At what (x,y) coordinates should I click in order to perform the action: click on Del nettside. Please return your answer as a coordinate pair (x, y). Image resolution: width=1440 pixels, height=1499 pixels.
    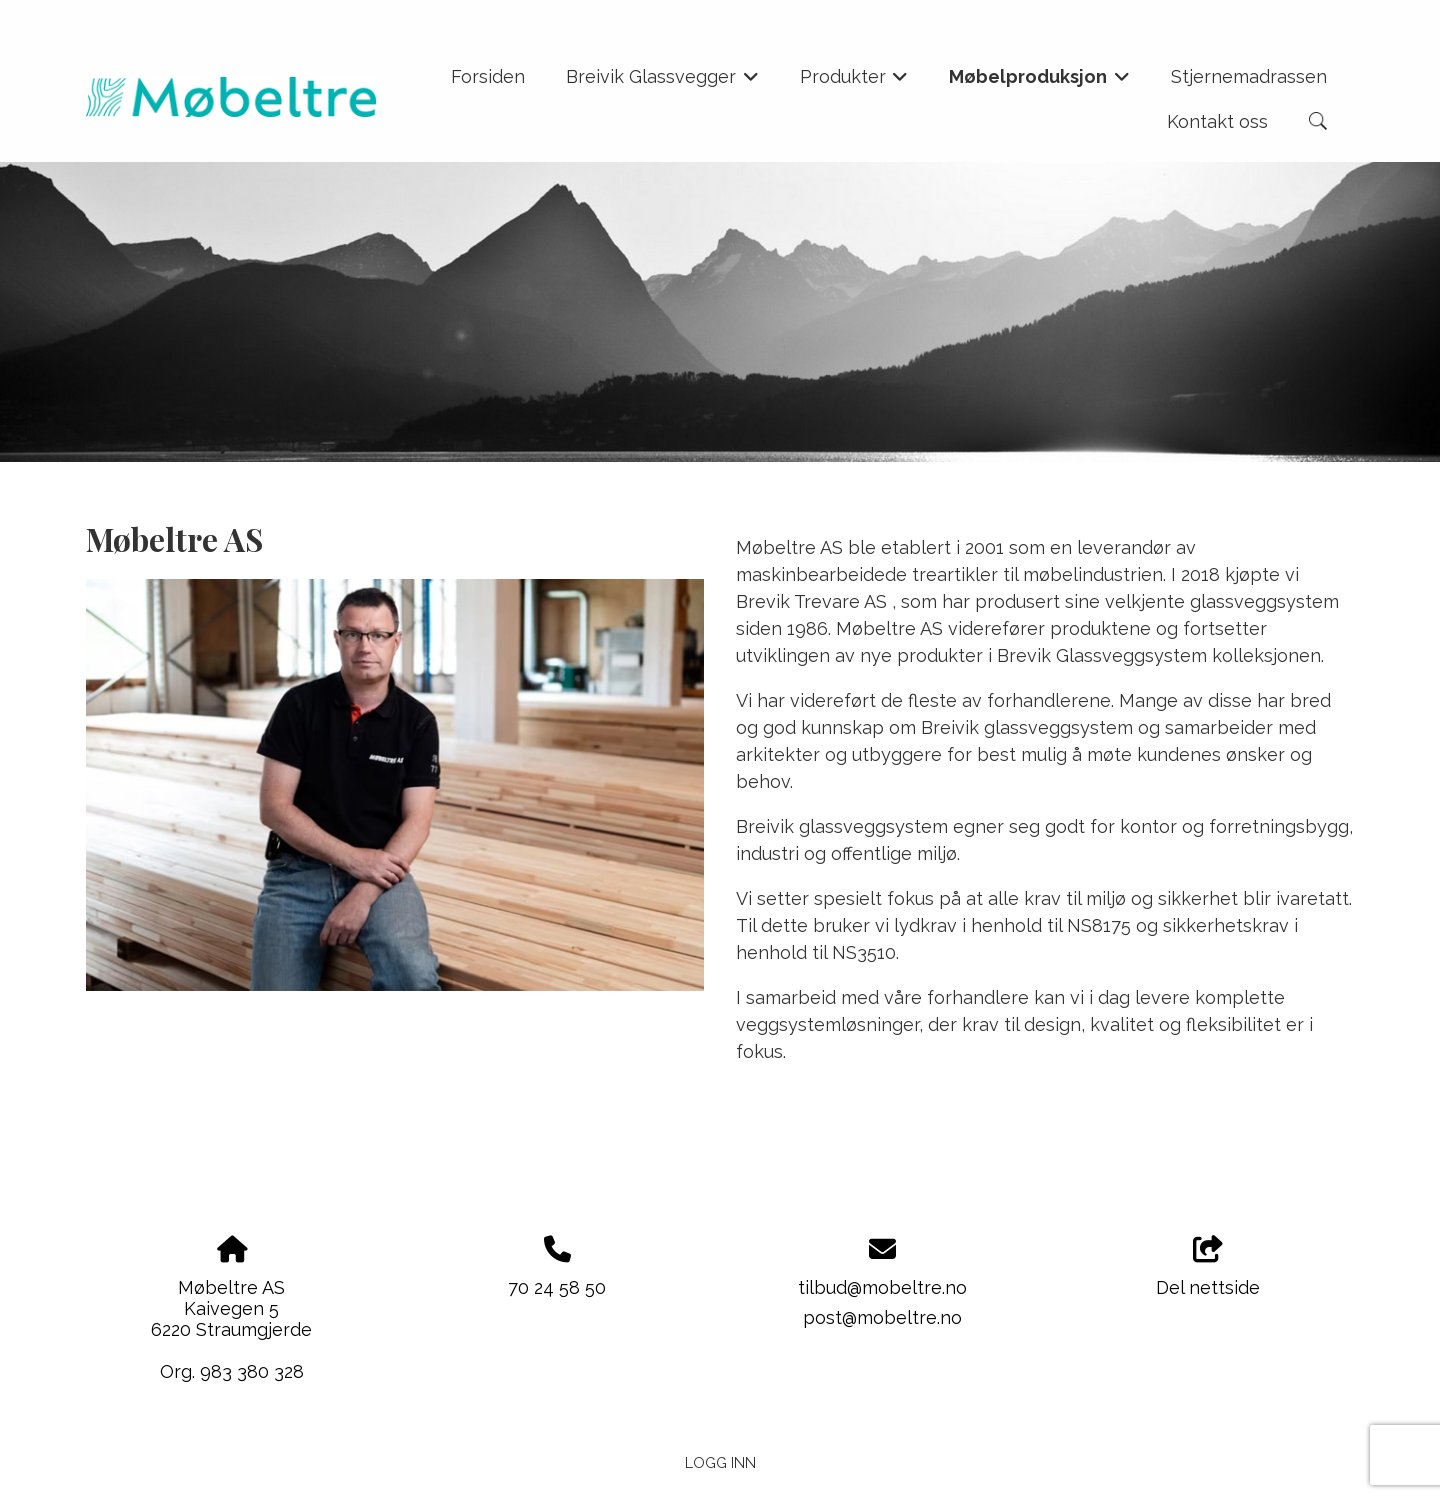
    Looking at the image, I should click on (1208, 1267).